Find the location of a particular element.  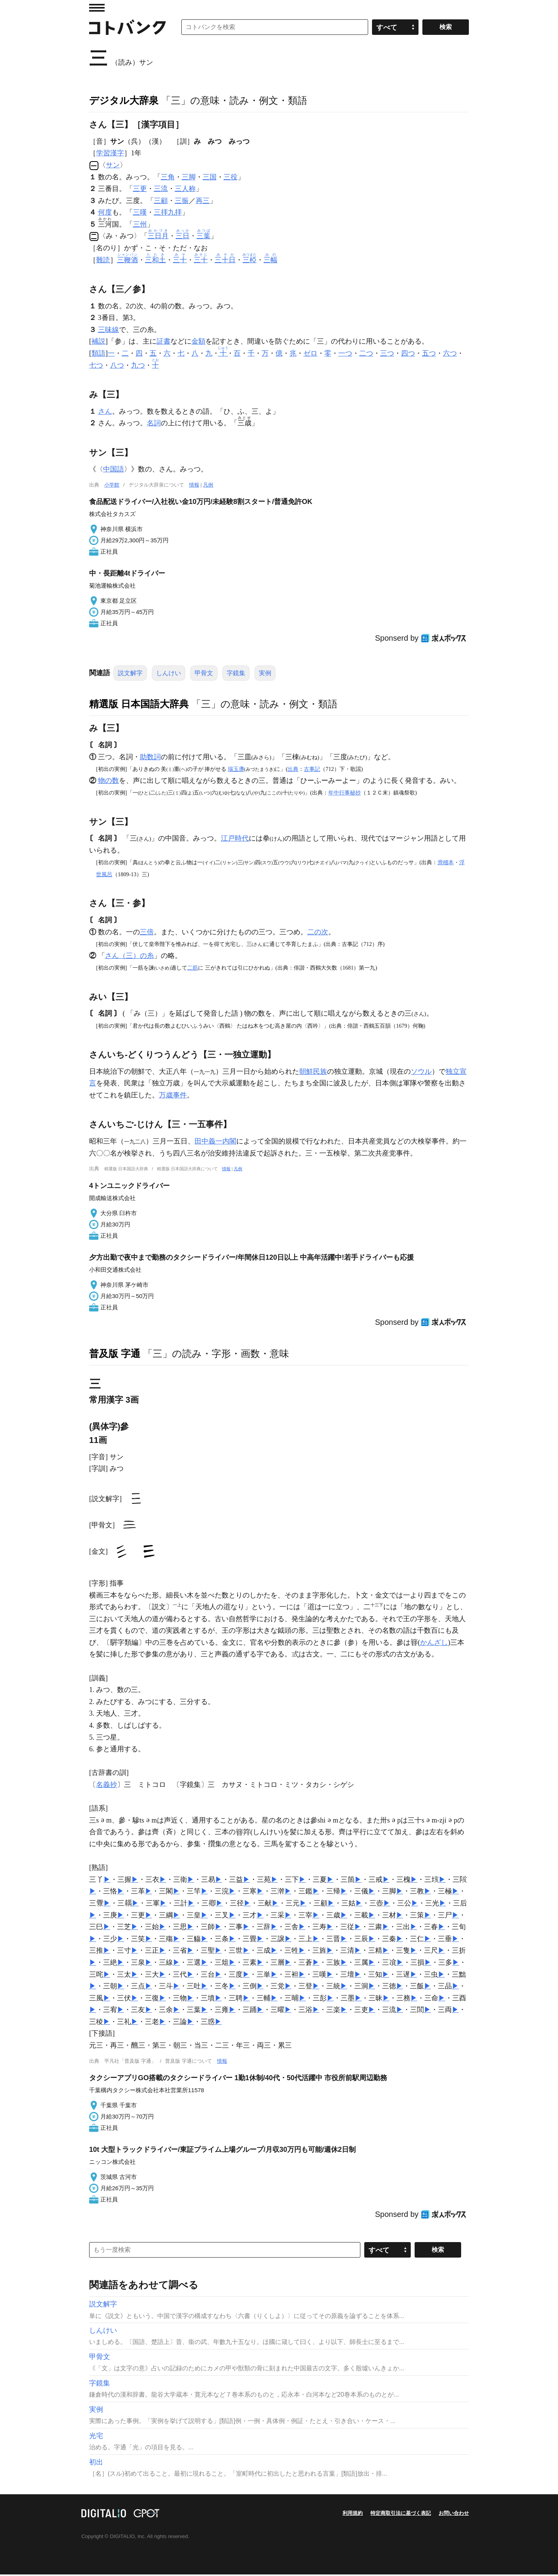

四つ is located at coordinates (408, 355).